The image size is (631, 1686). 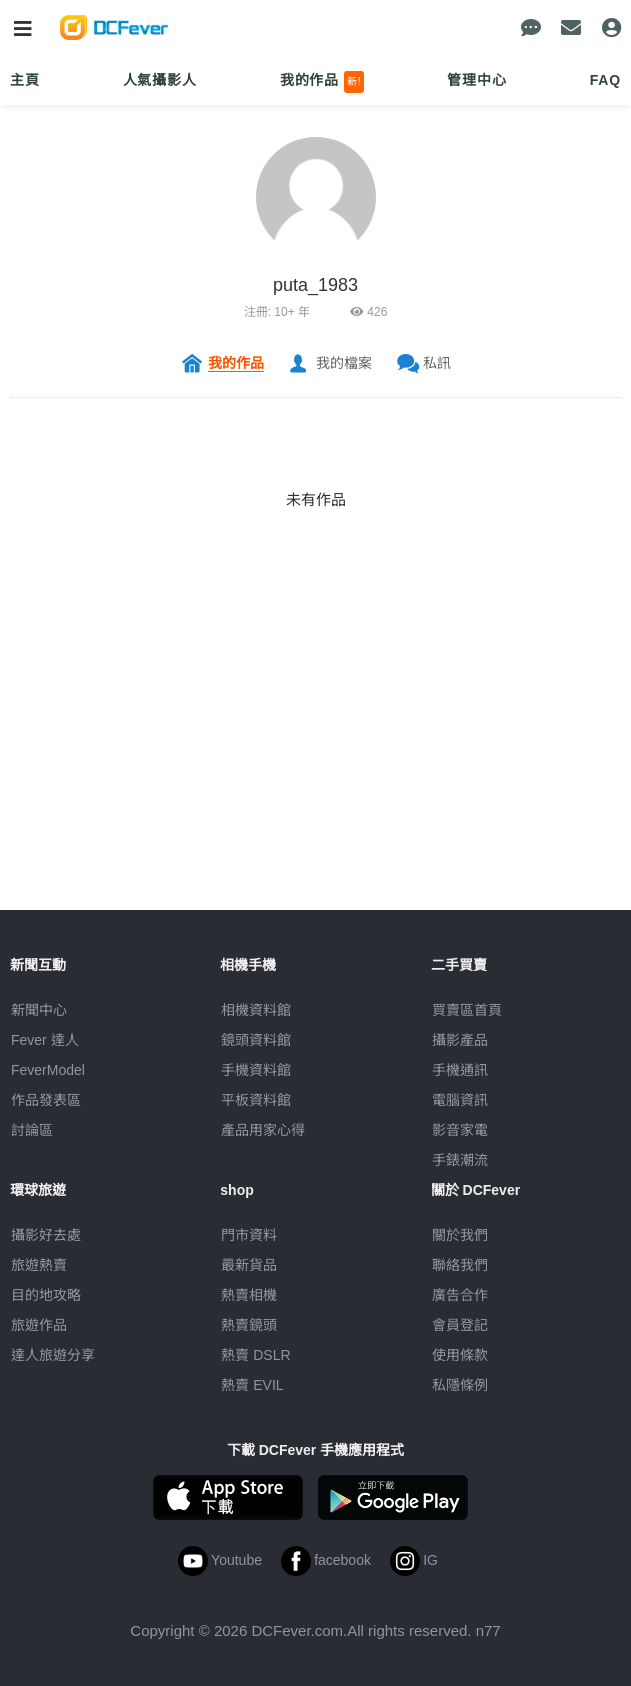 I want to click on [Advertisement], so click(x=315, y=770).